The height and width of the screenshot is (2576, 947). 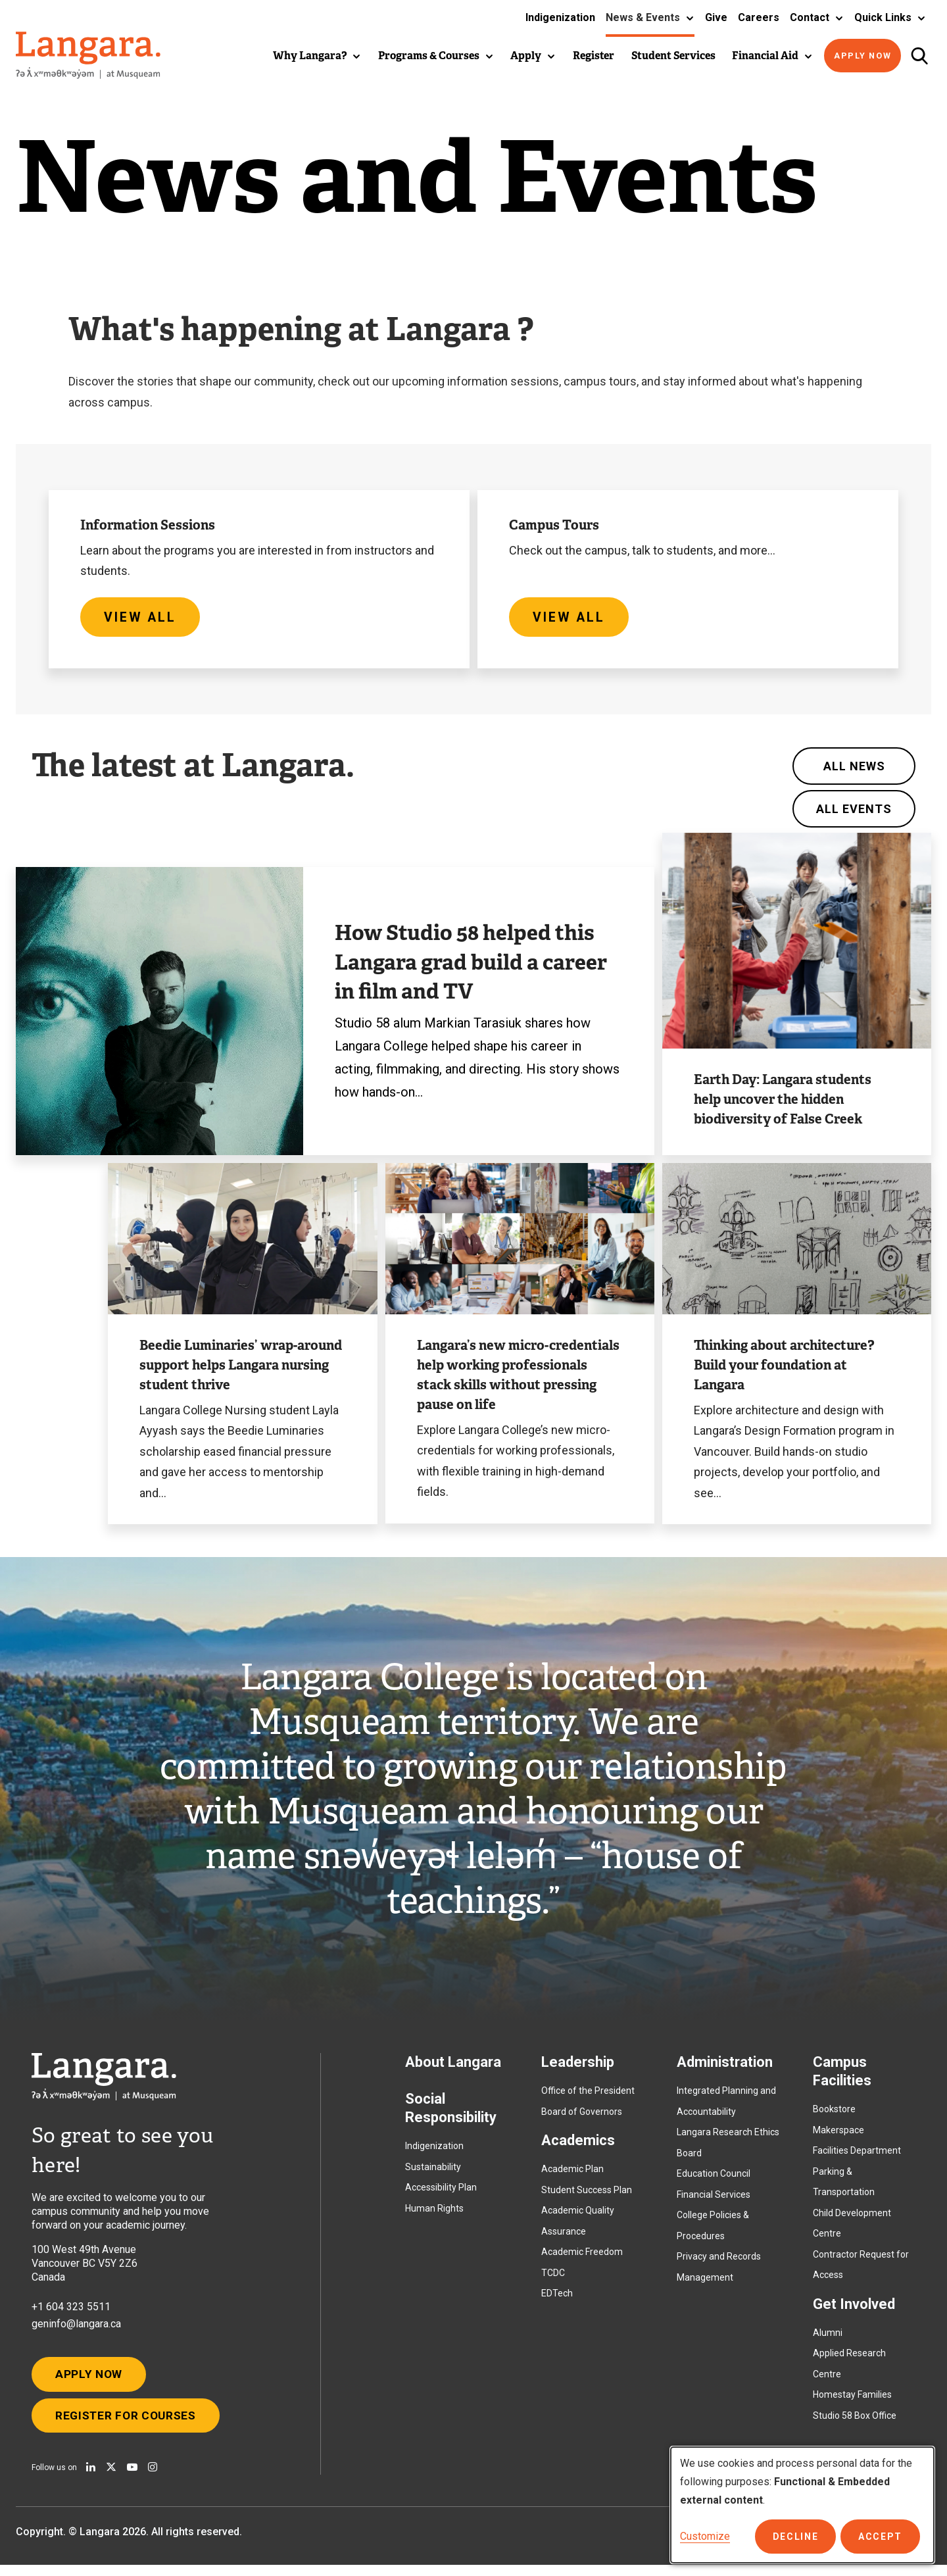 I want to click on Apply Now, so click(x=863, y=56).